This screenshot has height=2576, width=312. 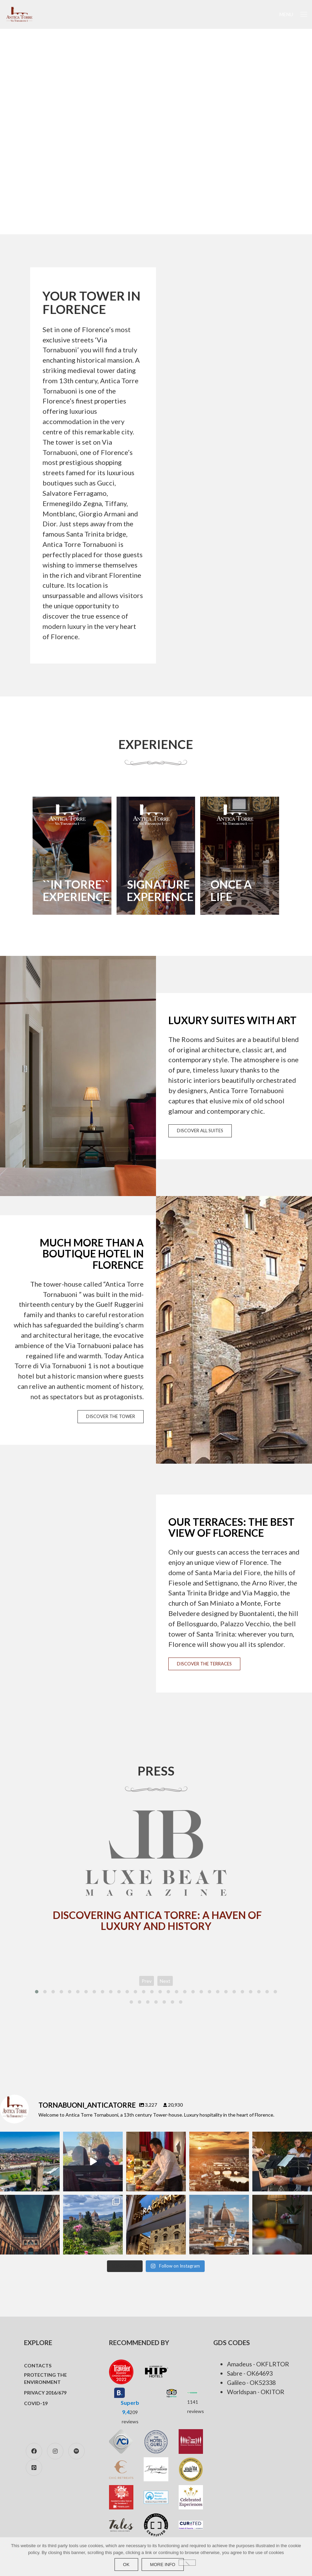 I want to click on DISCOVER ALL SUITES, so click(x=200, y=1137).